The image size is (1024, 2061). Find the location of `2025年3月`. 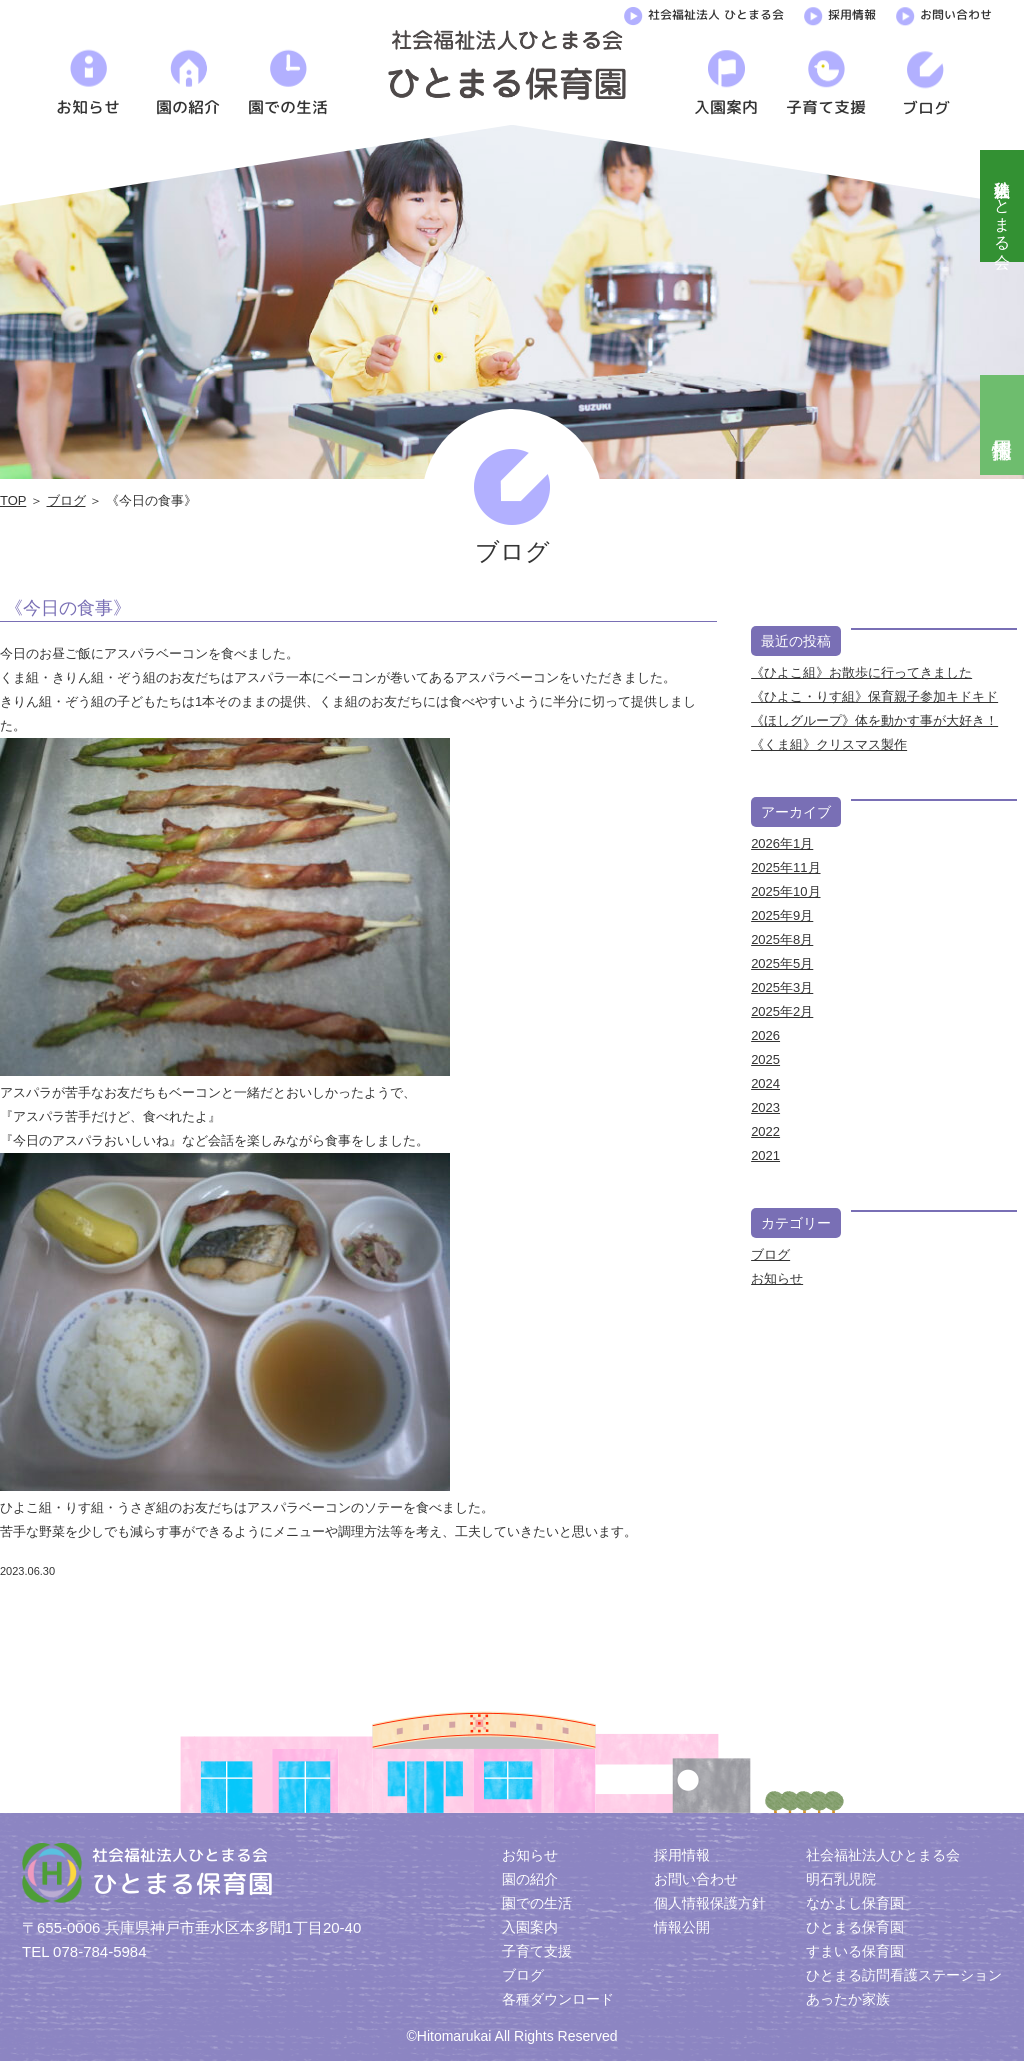

2025年3月 is located at coordinates (782, 987).